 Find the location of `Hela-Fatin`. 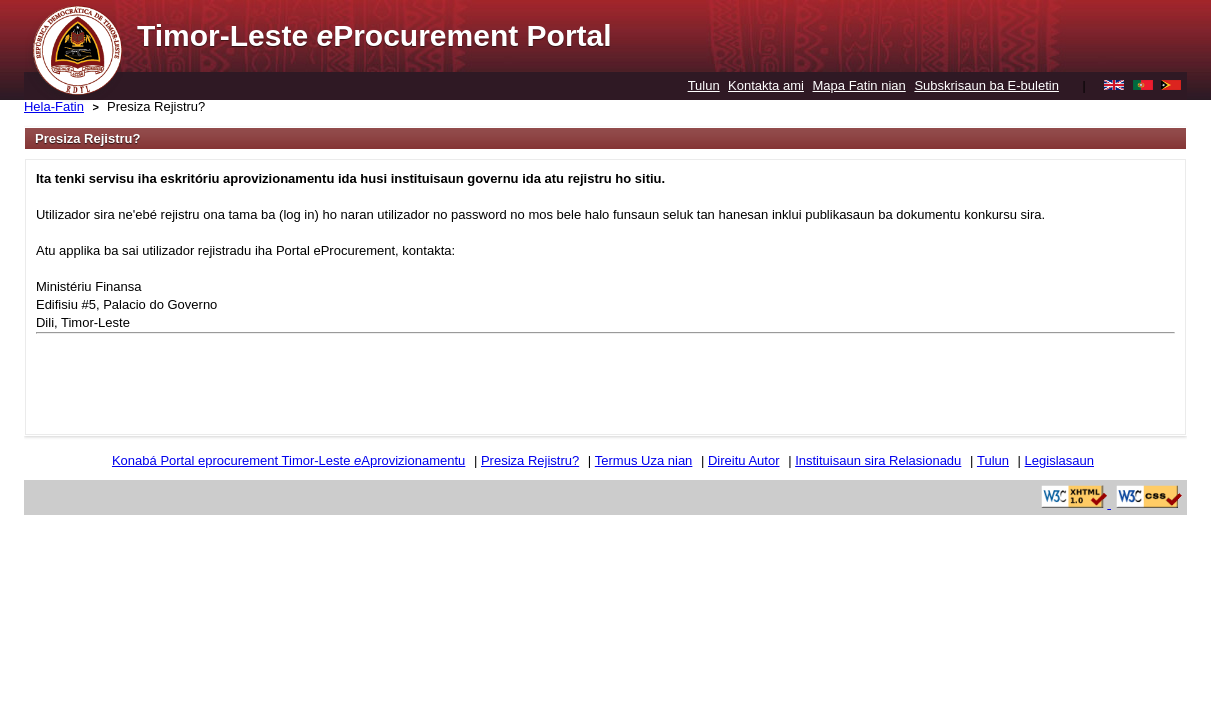

Hela-Fatin is located at coordinates (54, 106).